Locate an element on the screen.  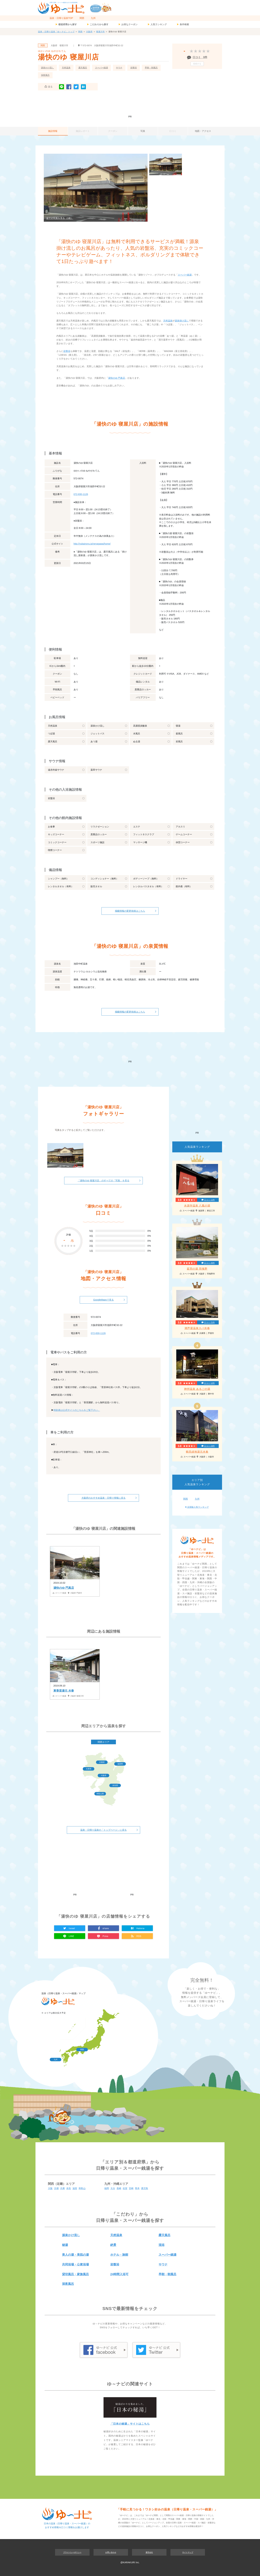
露天風呂 is located at coordinates (82, 67).